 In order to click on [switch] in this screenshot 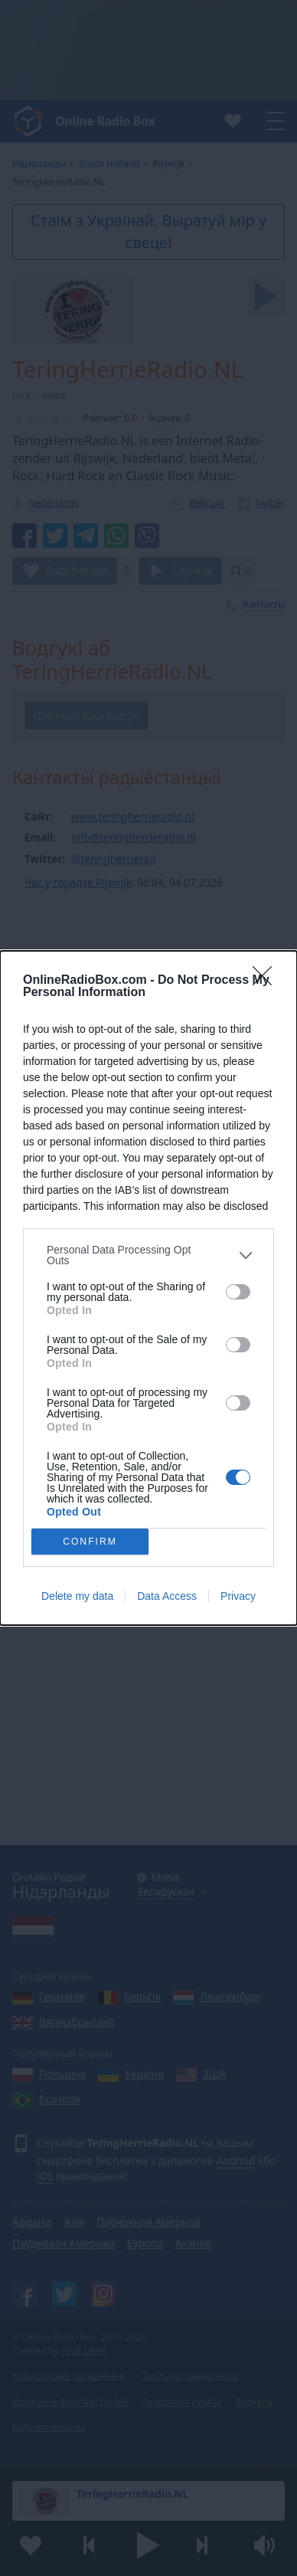, I will do `click(238, 1291)`.